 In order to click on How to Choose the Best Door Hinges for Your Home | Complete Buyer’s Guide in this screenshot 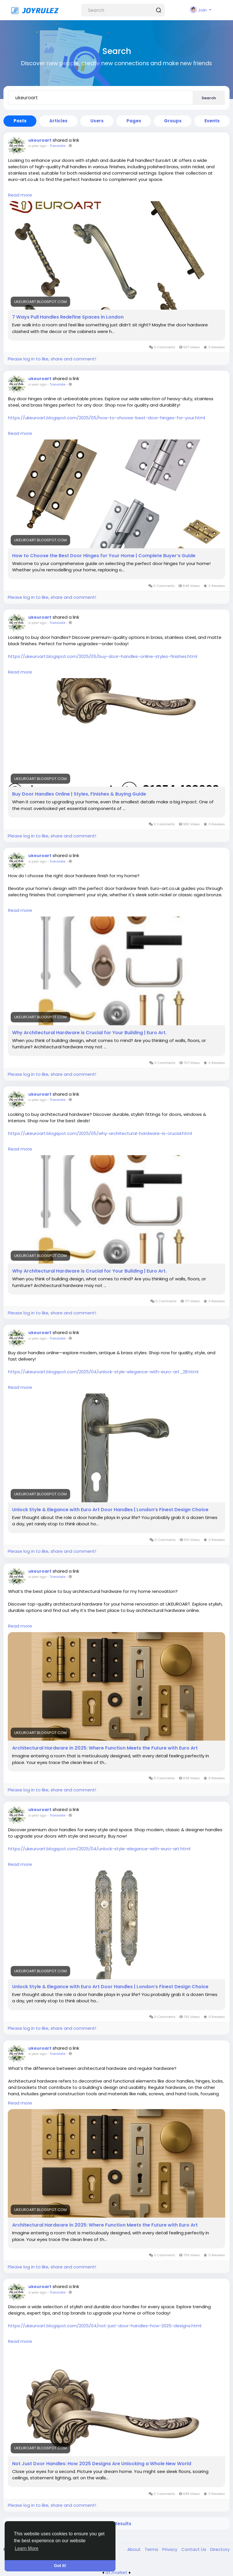, I will do `click(103, 556)`.